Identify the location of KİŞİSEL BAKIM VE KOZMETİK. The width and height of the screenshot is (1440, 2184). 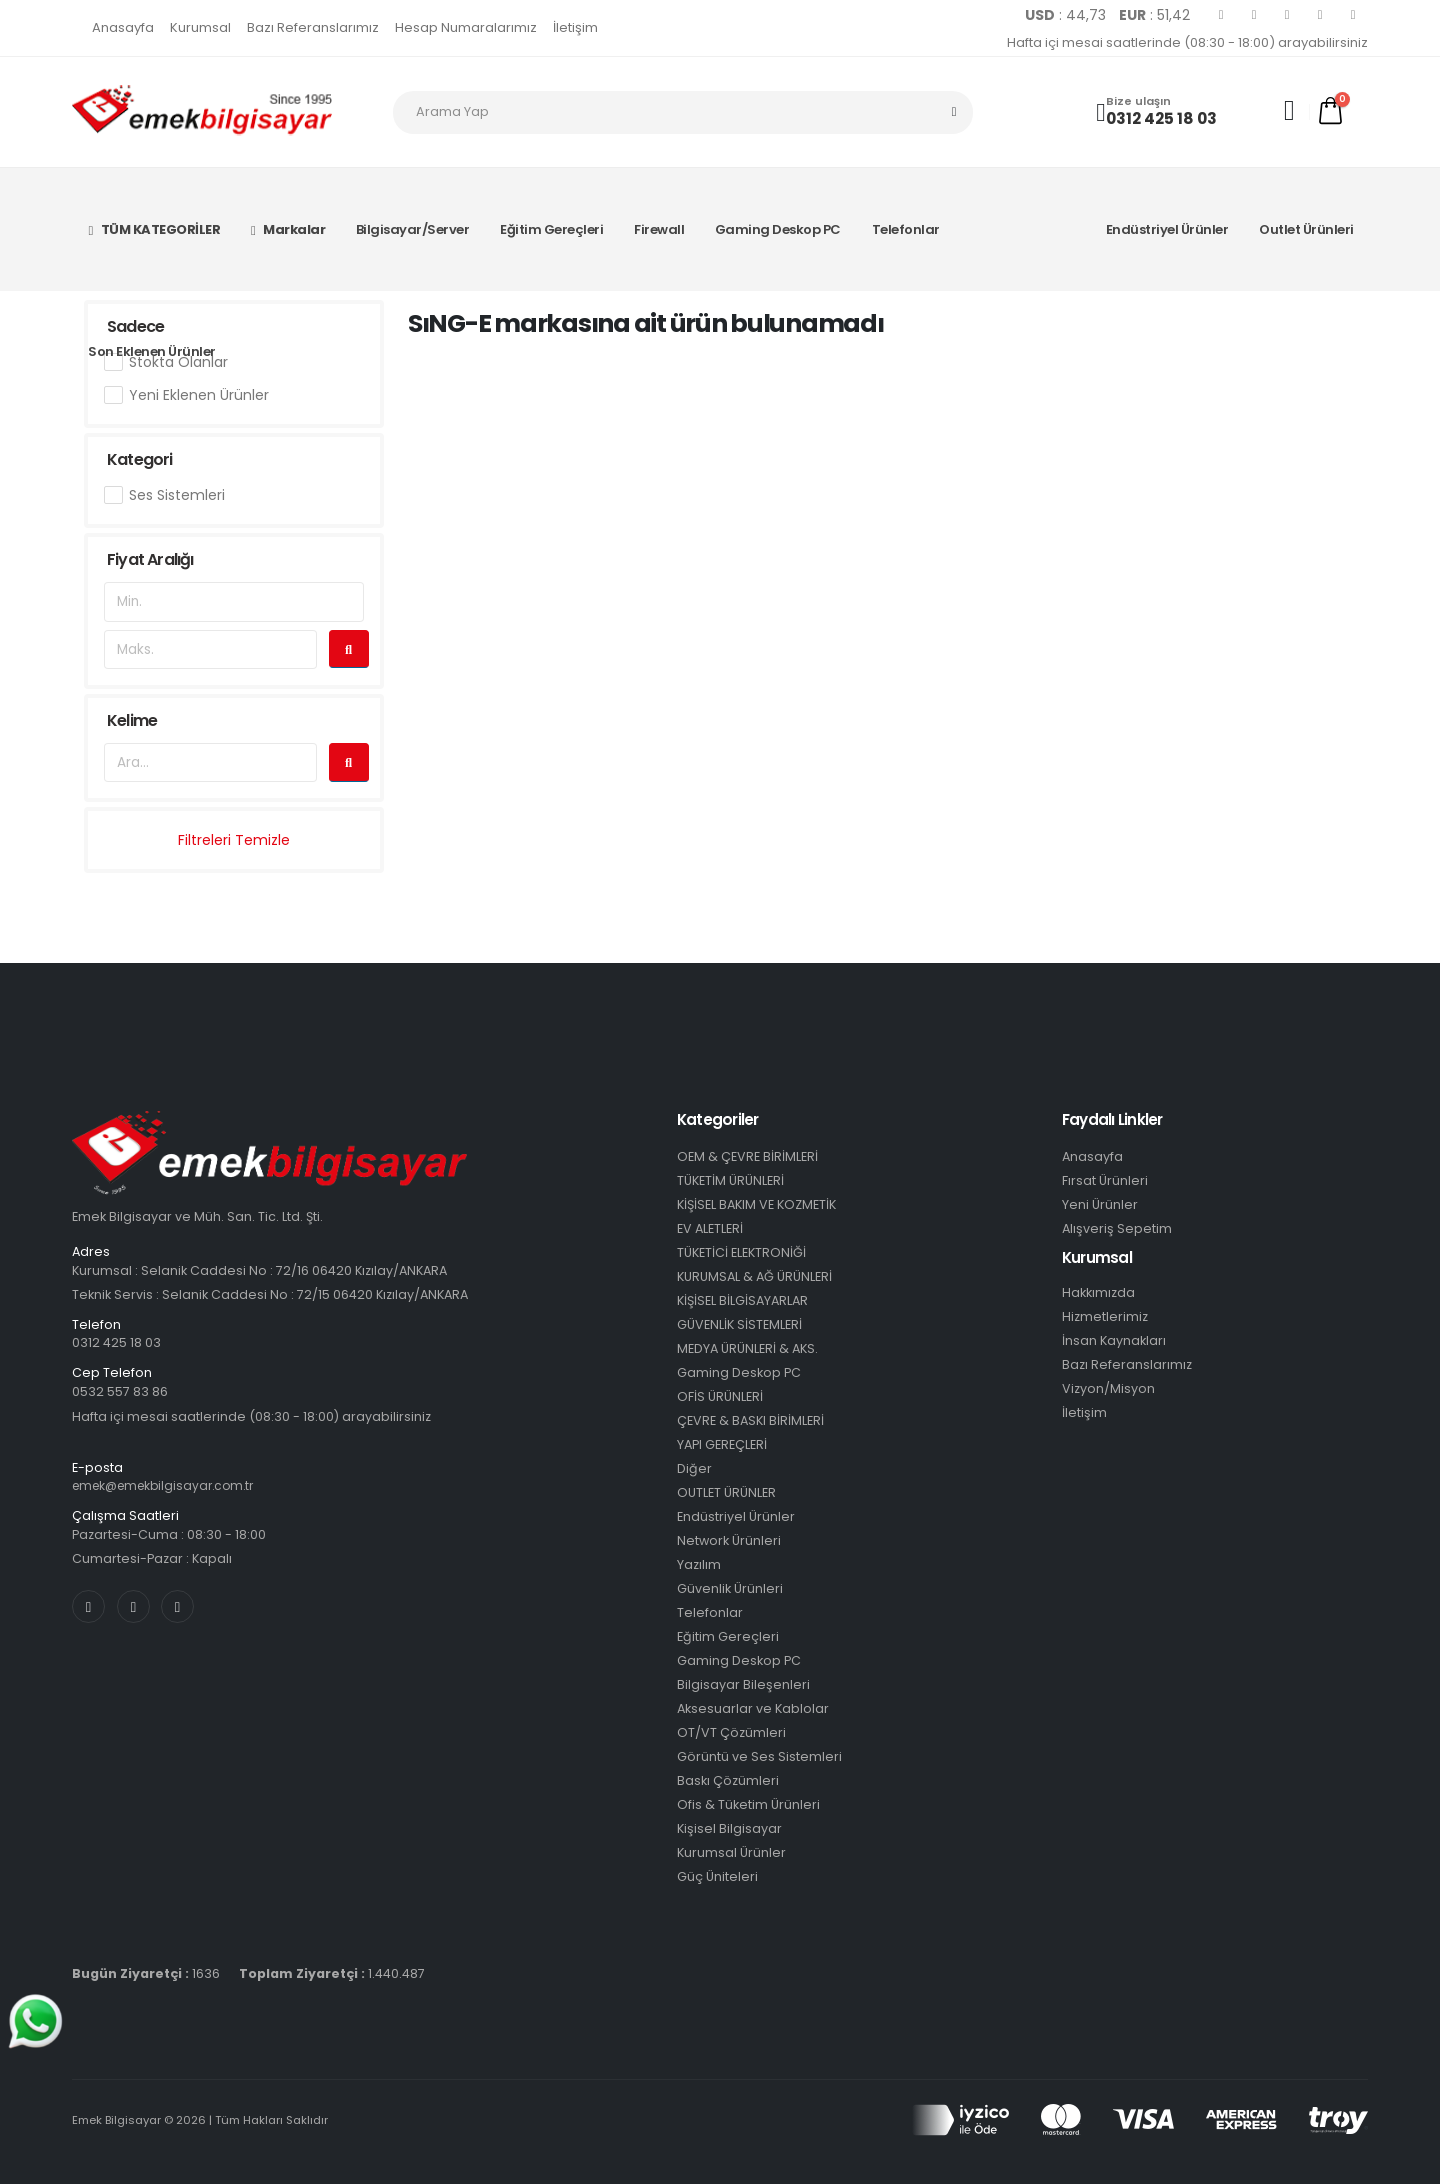
(756, 1204).